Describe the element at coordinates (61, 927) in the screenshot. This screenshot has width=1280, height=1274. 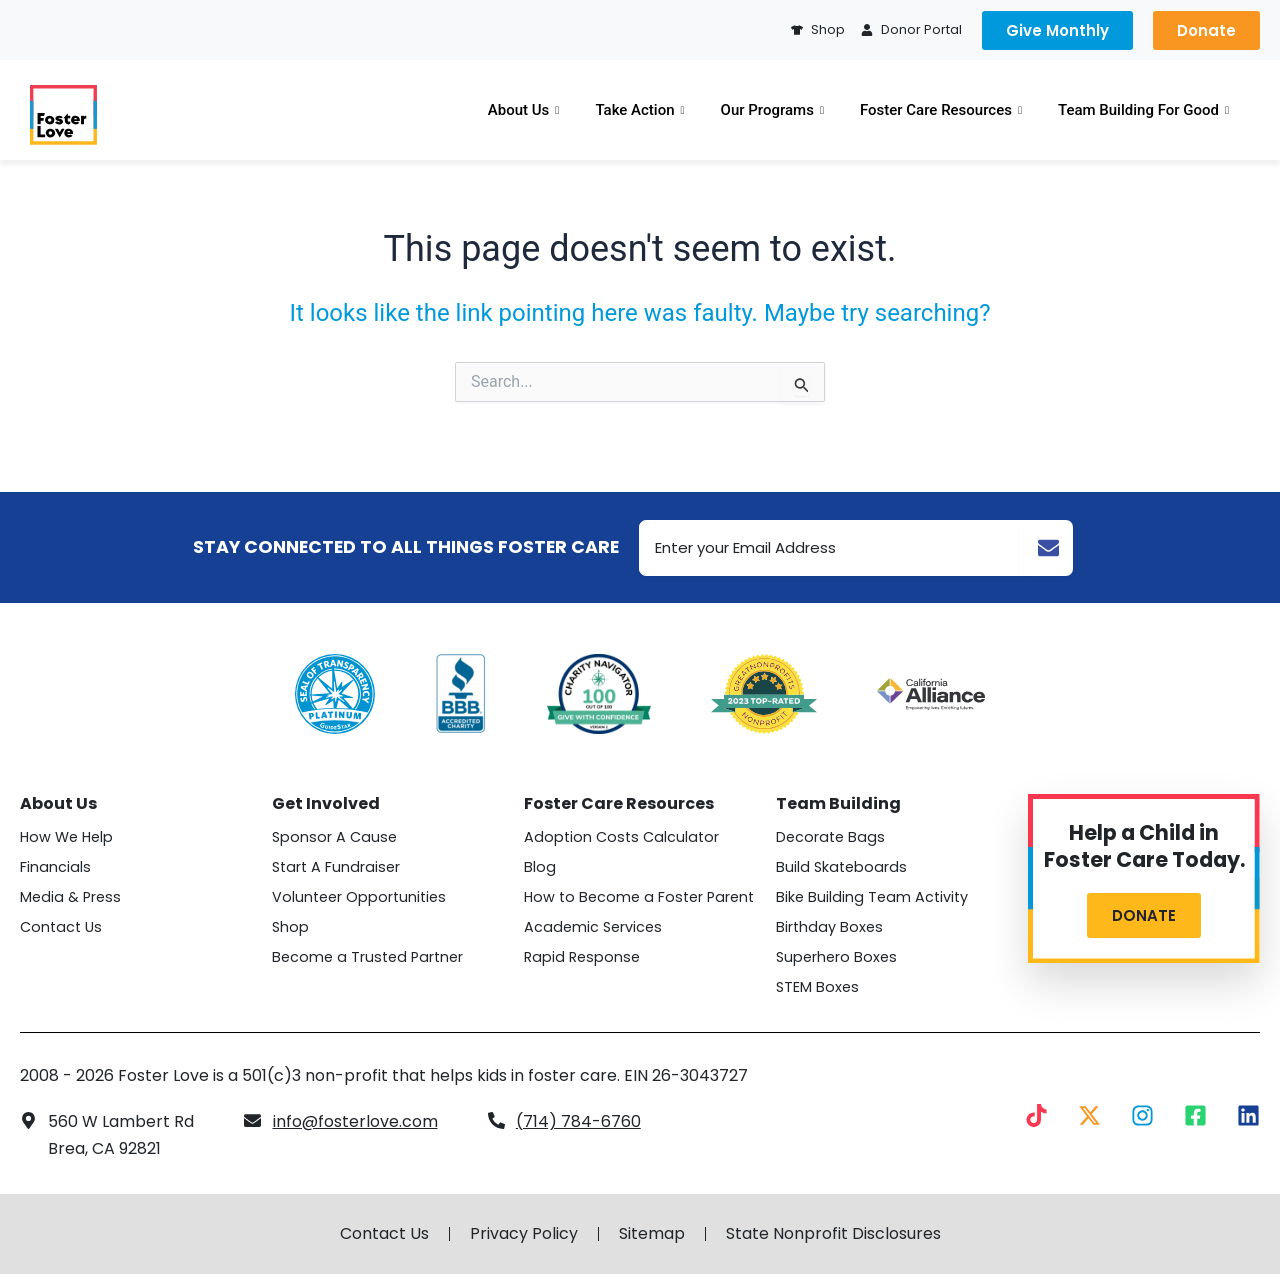
I see `Contact Us` at that location.